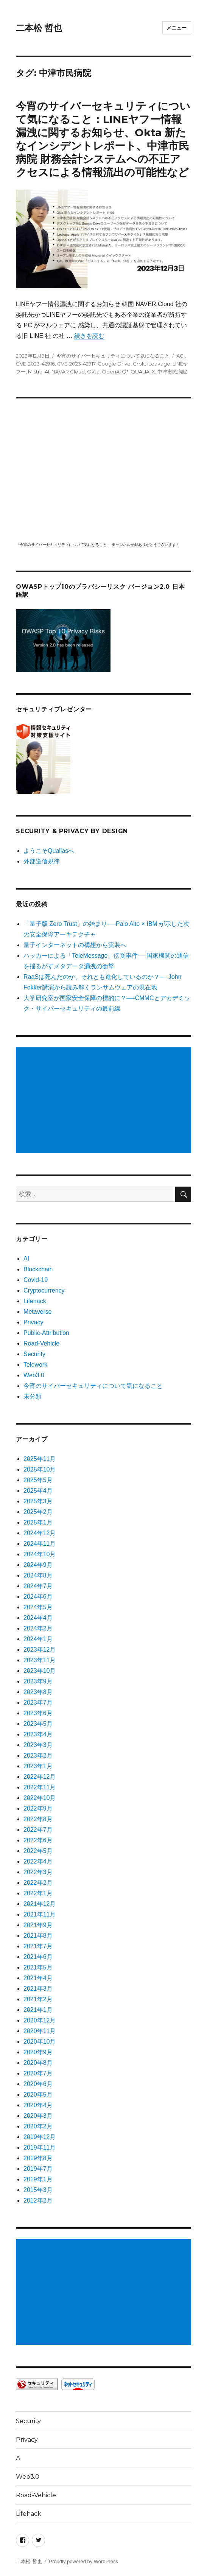 The width and height of the screenshot is (207, 2576). What do you see at coordinates (38, 2084) in the screenshot?
I see `2020年6月` at bounding box center [38, 2084].